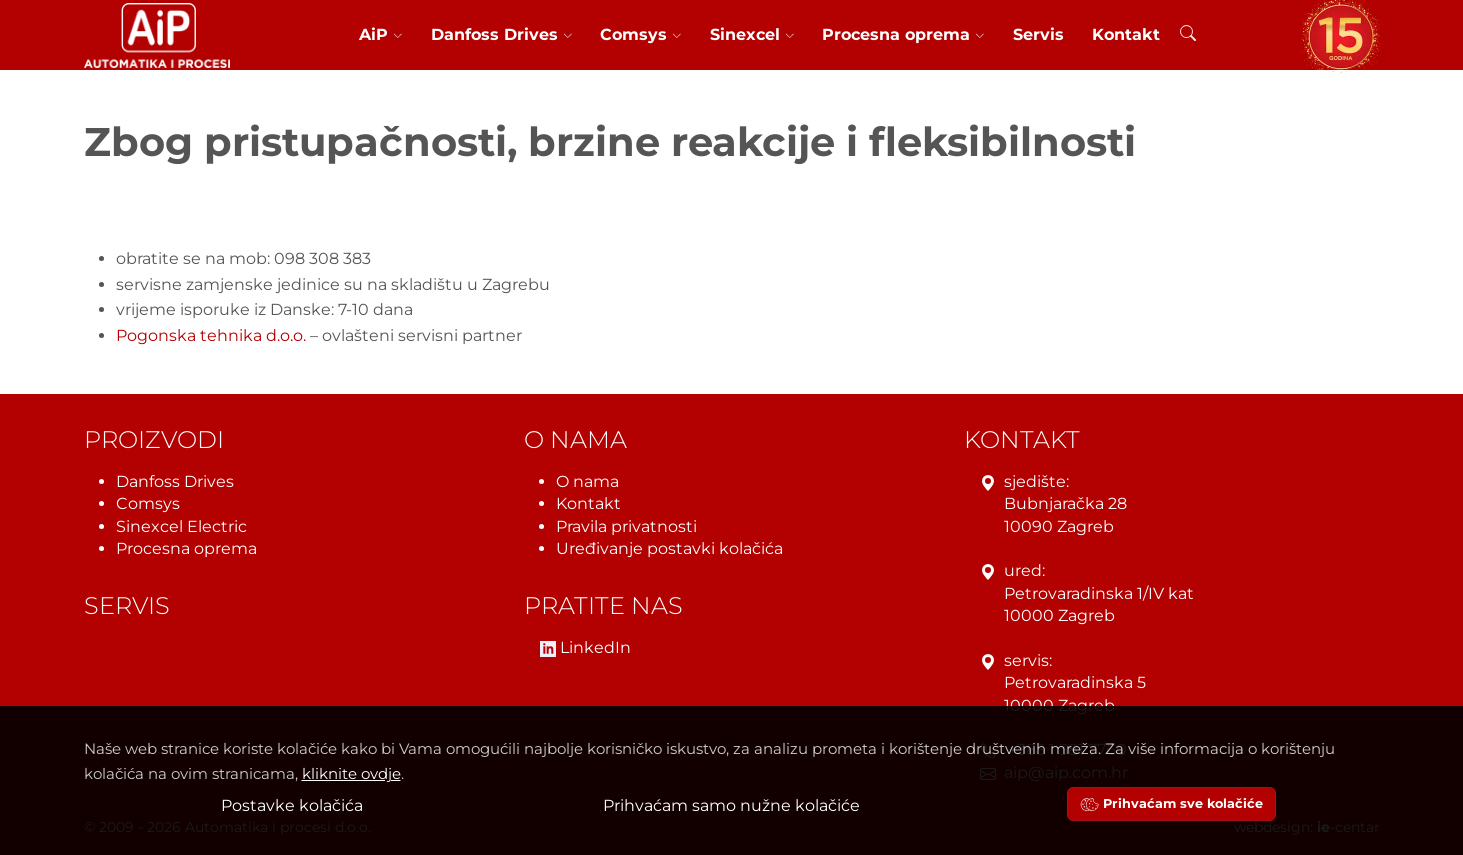  What do you see at coordinates (752, 34) in the screenshot?
I see `Sinexcel` at bounding box center [752, 34].